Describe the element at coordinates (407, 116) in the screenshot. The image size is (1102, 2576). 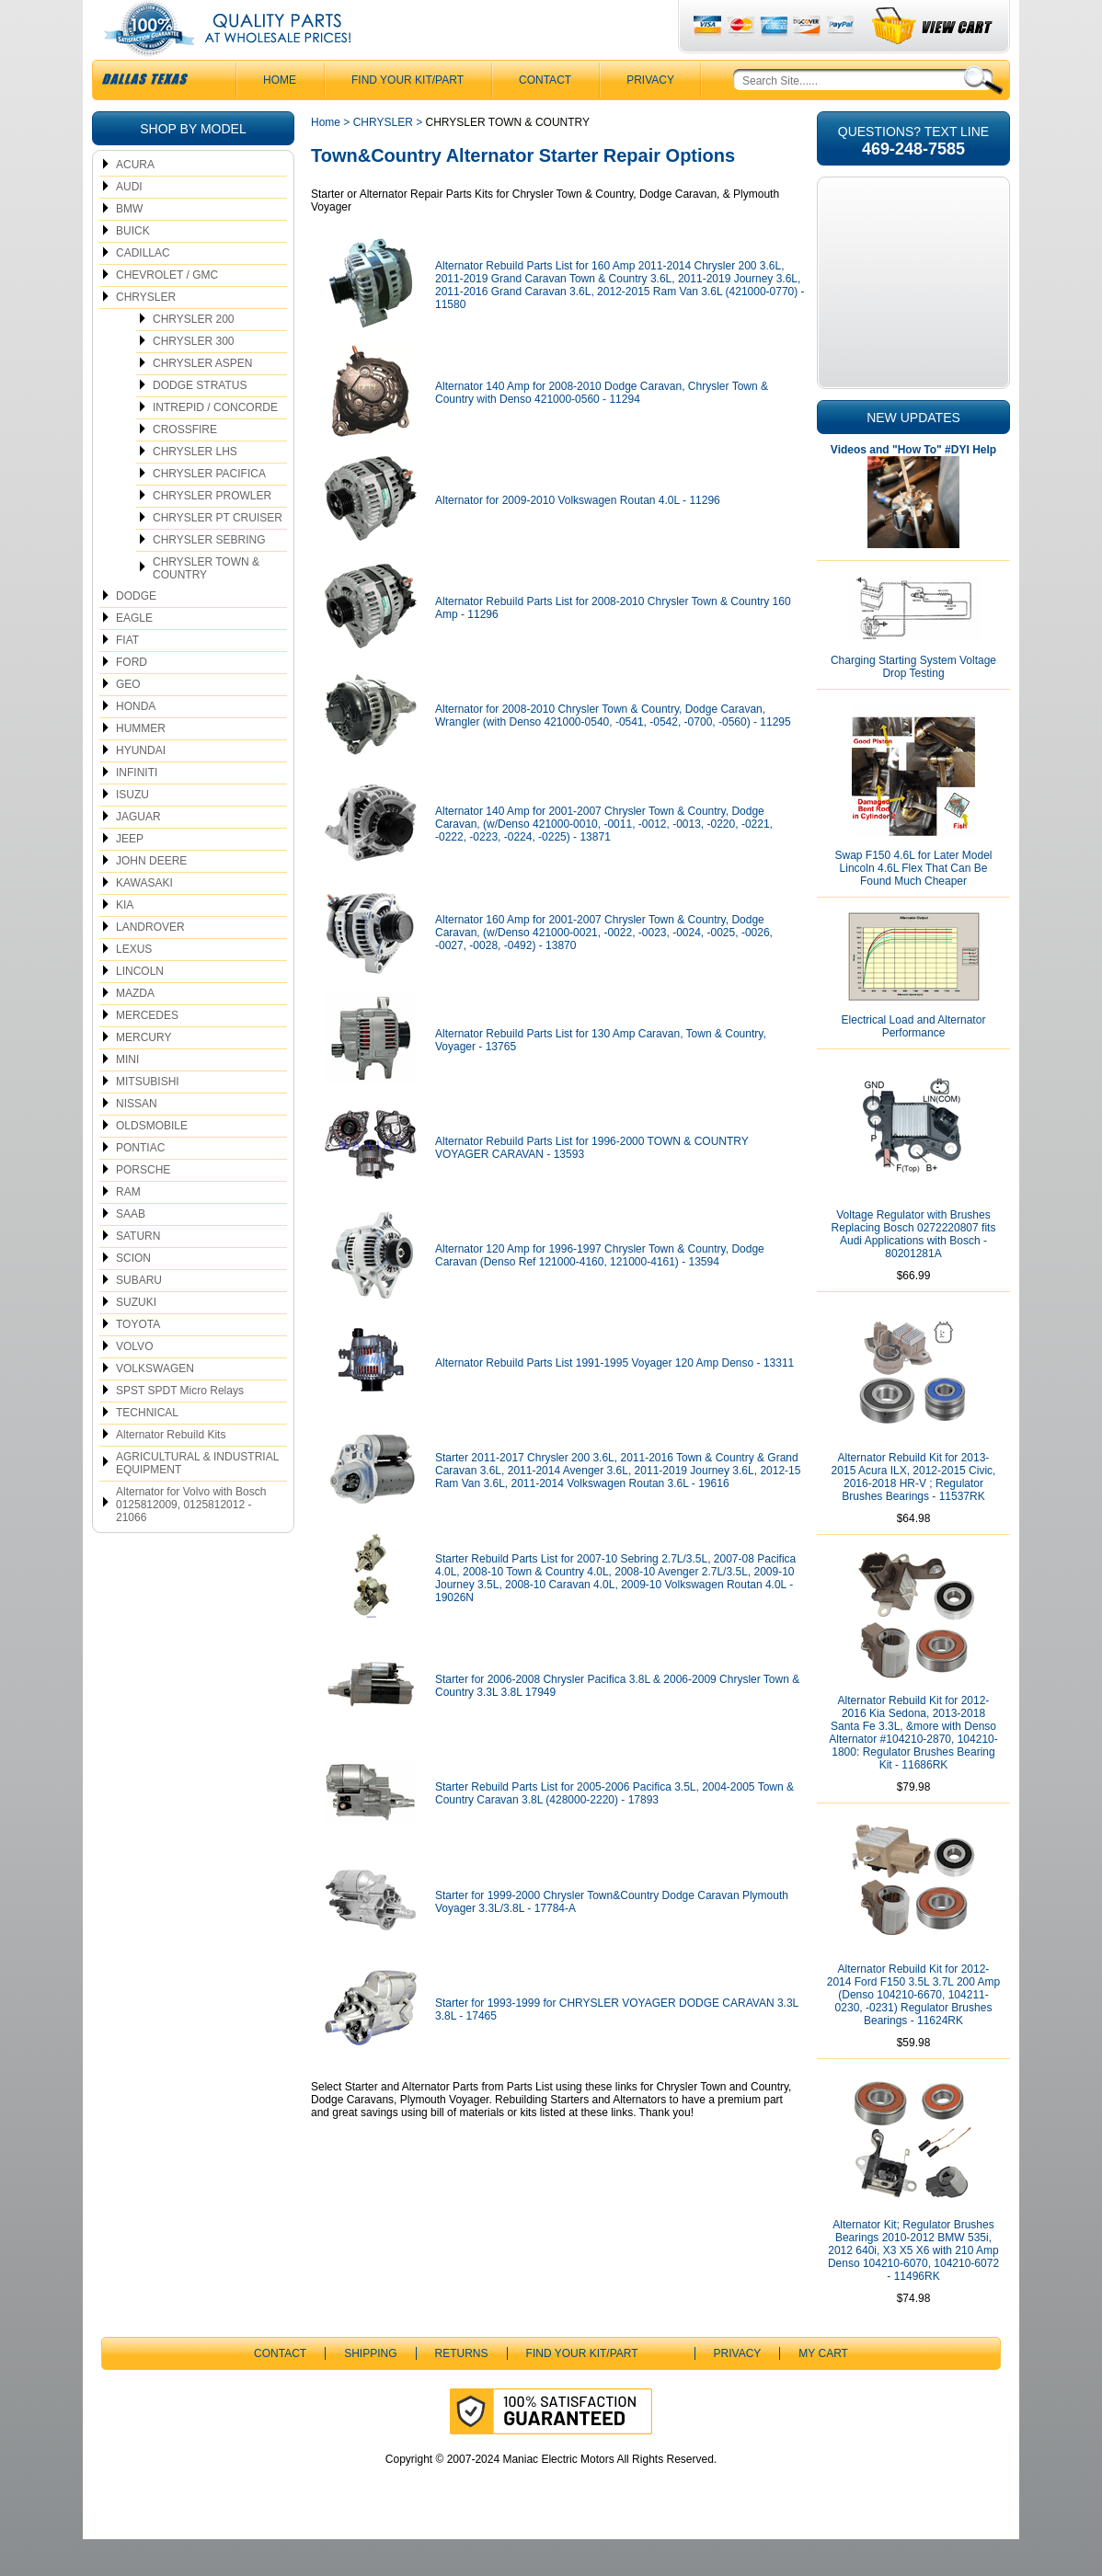
I see `Find Your Kit/Part` at that location.